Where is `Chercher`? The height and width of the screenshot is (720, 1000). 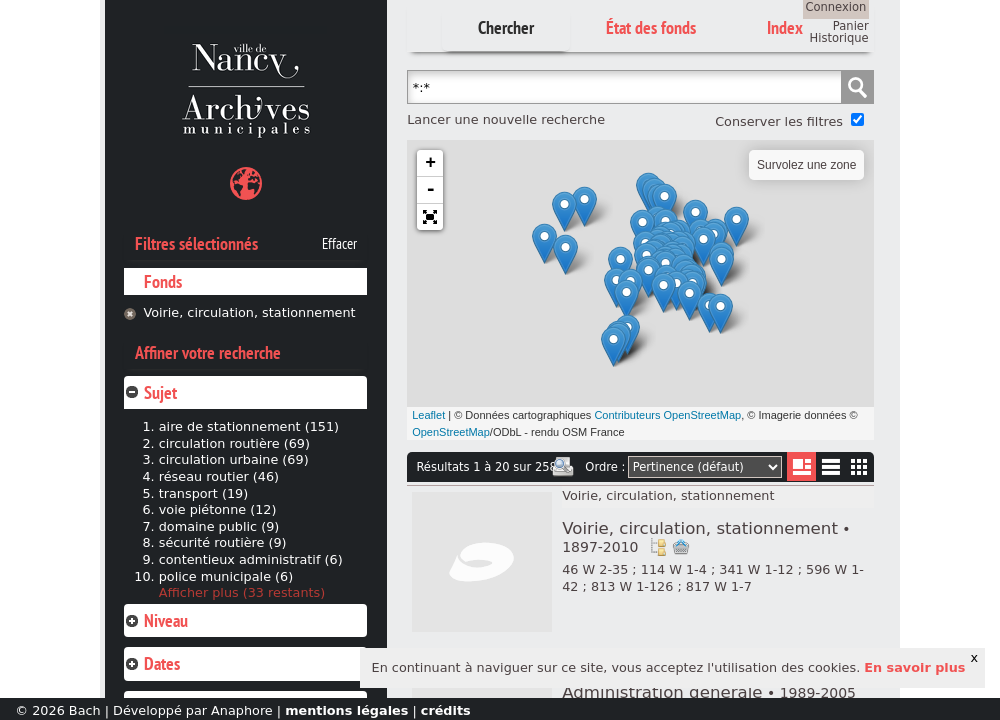
Chercher is located at coordinates (506, 27).